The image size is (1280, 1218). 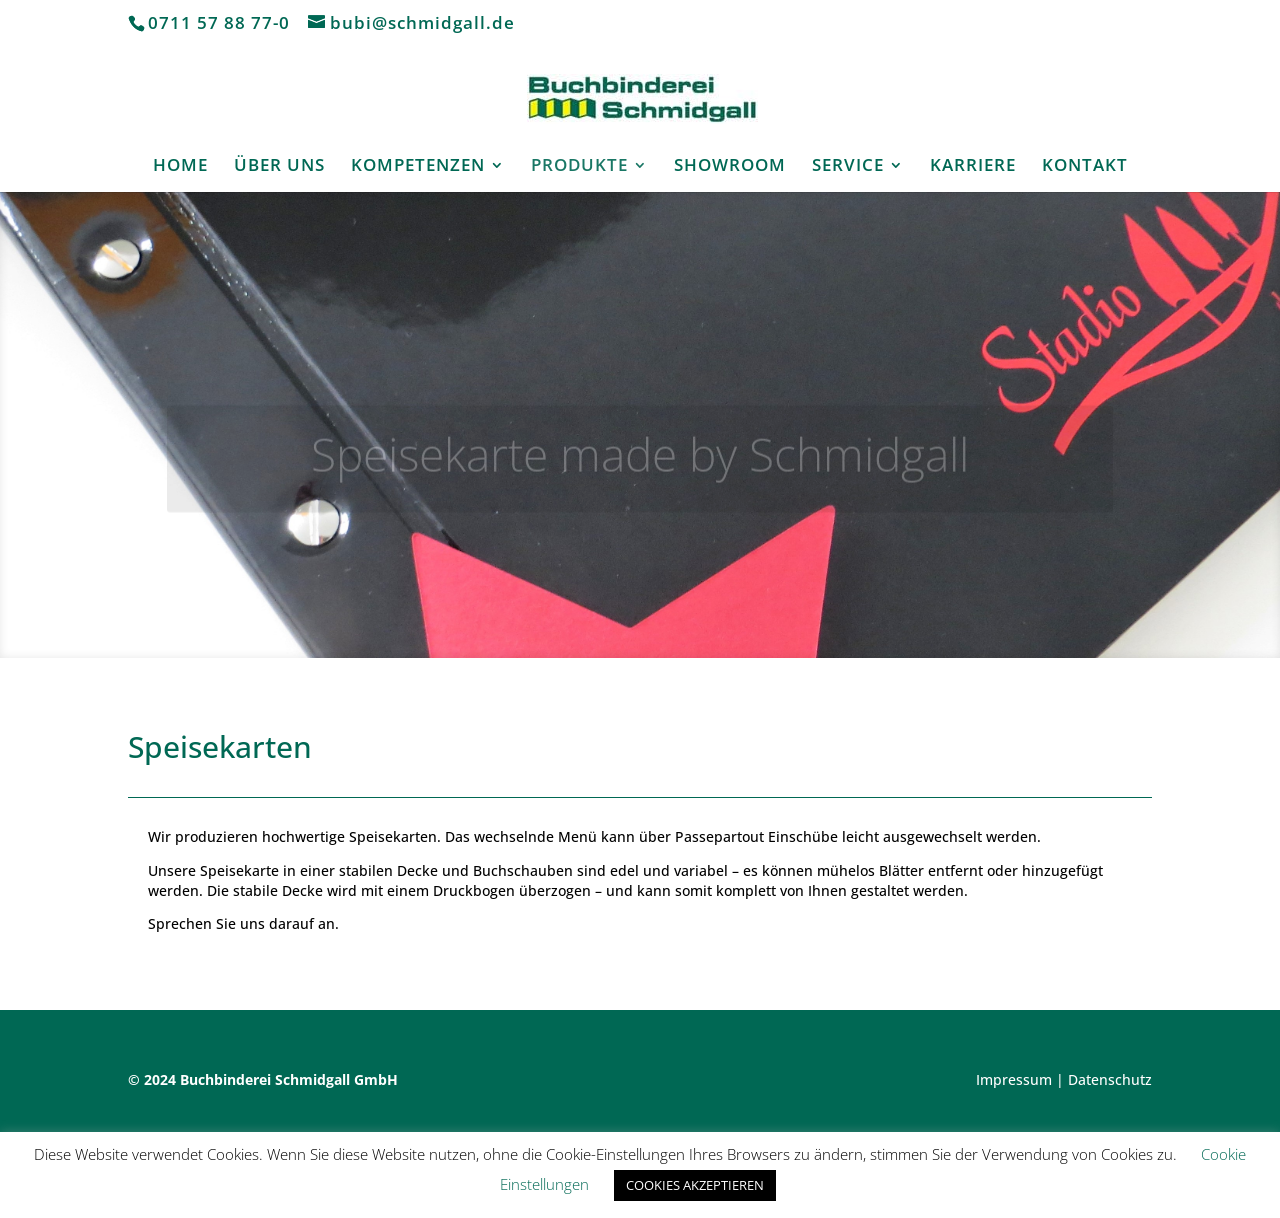 I want to click on Impressum, so click(x=1014, y=1079).